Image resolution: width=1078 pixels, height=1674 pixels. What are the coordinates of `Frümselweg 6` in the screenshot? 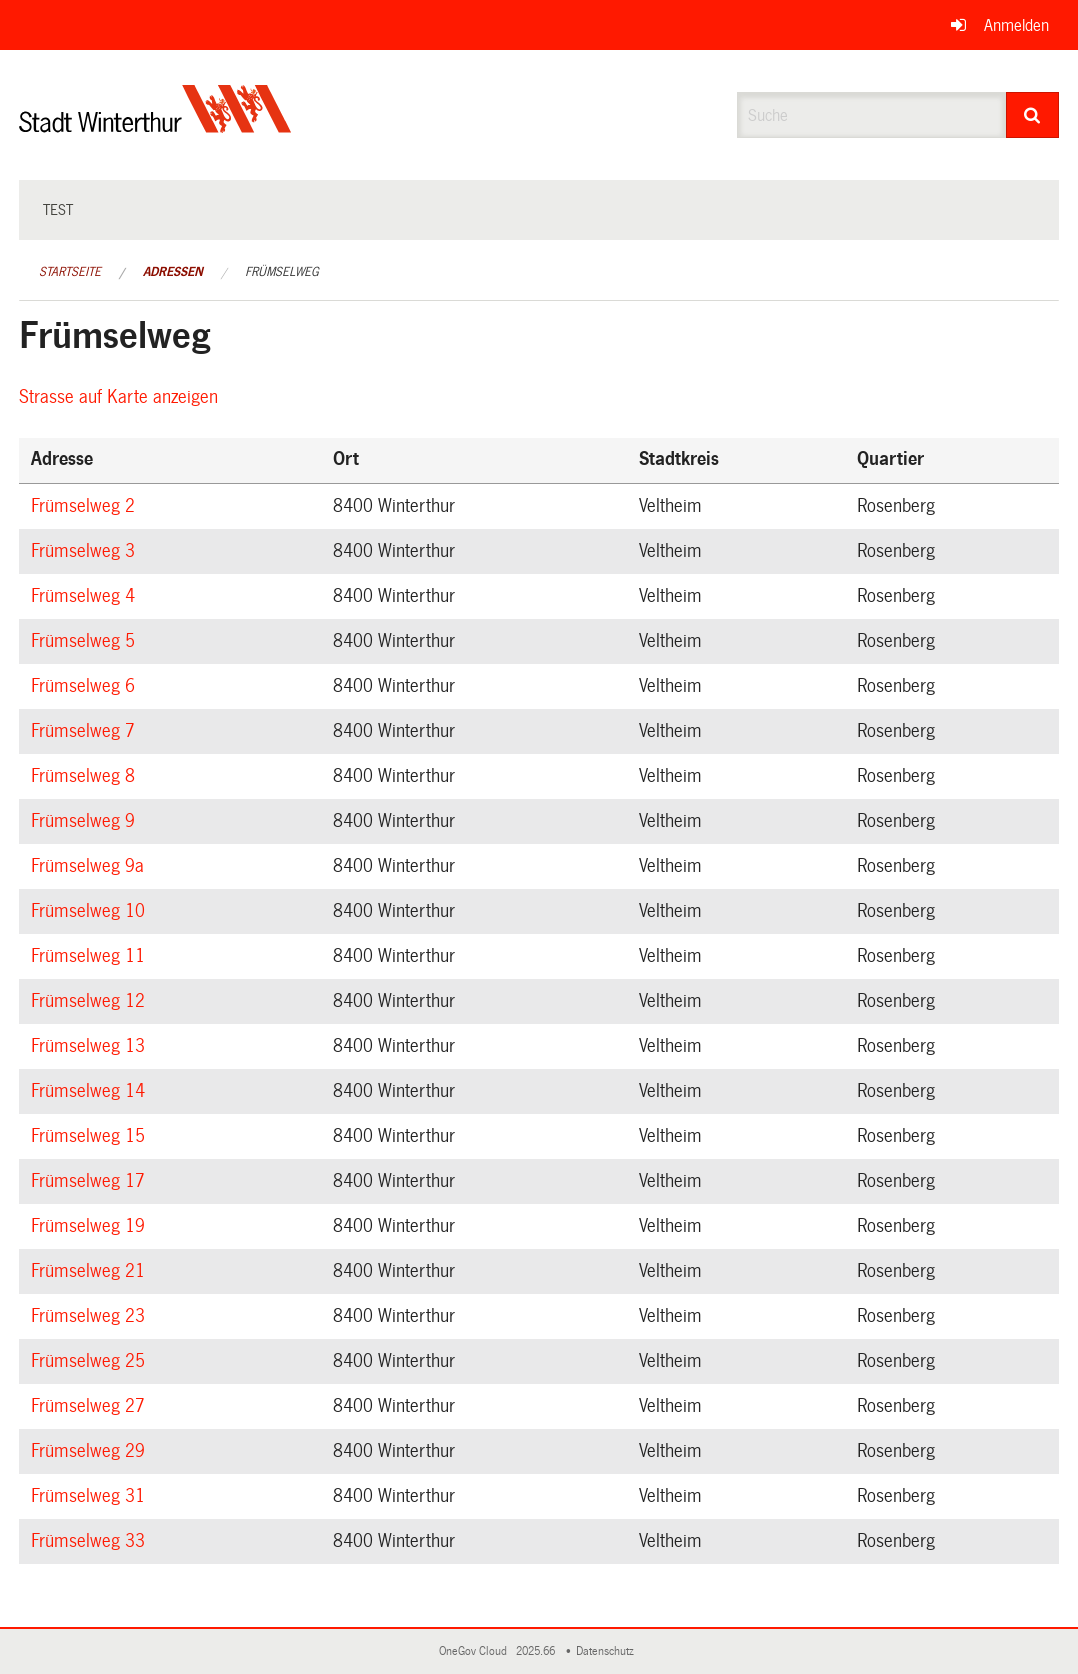 It's located at (86, 686).